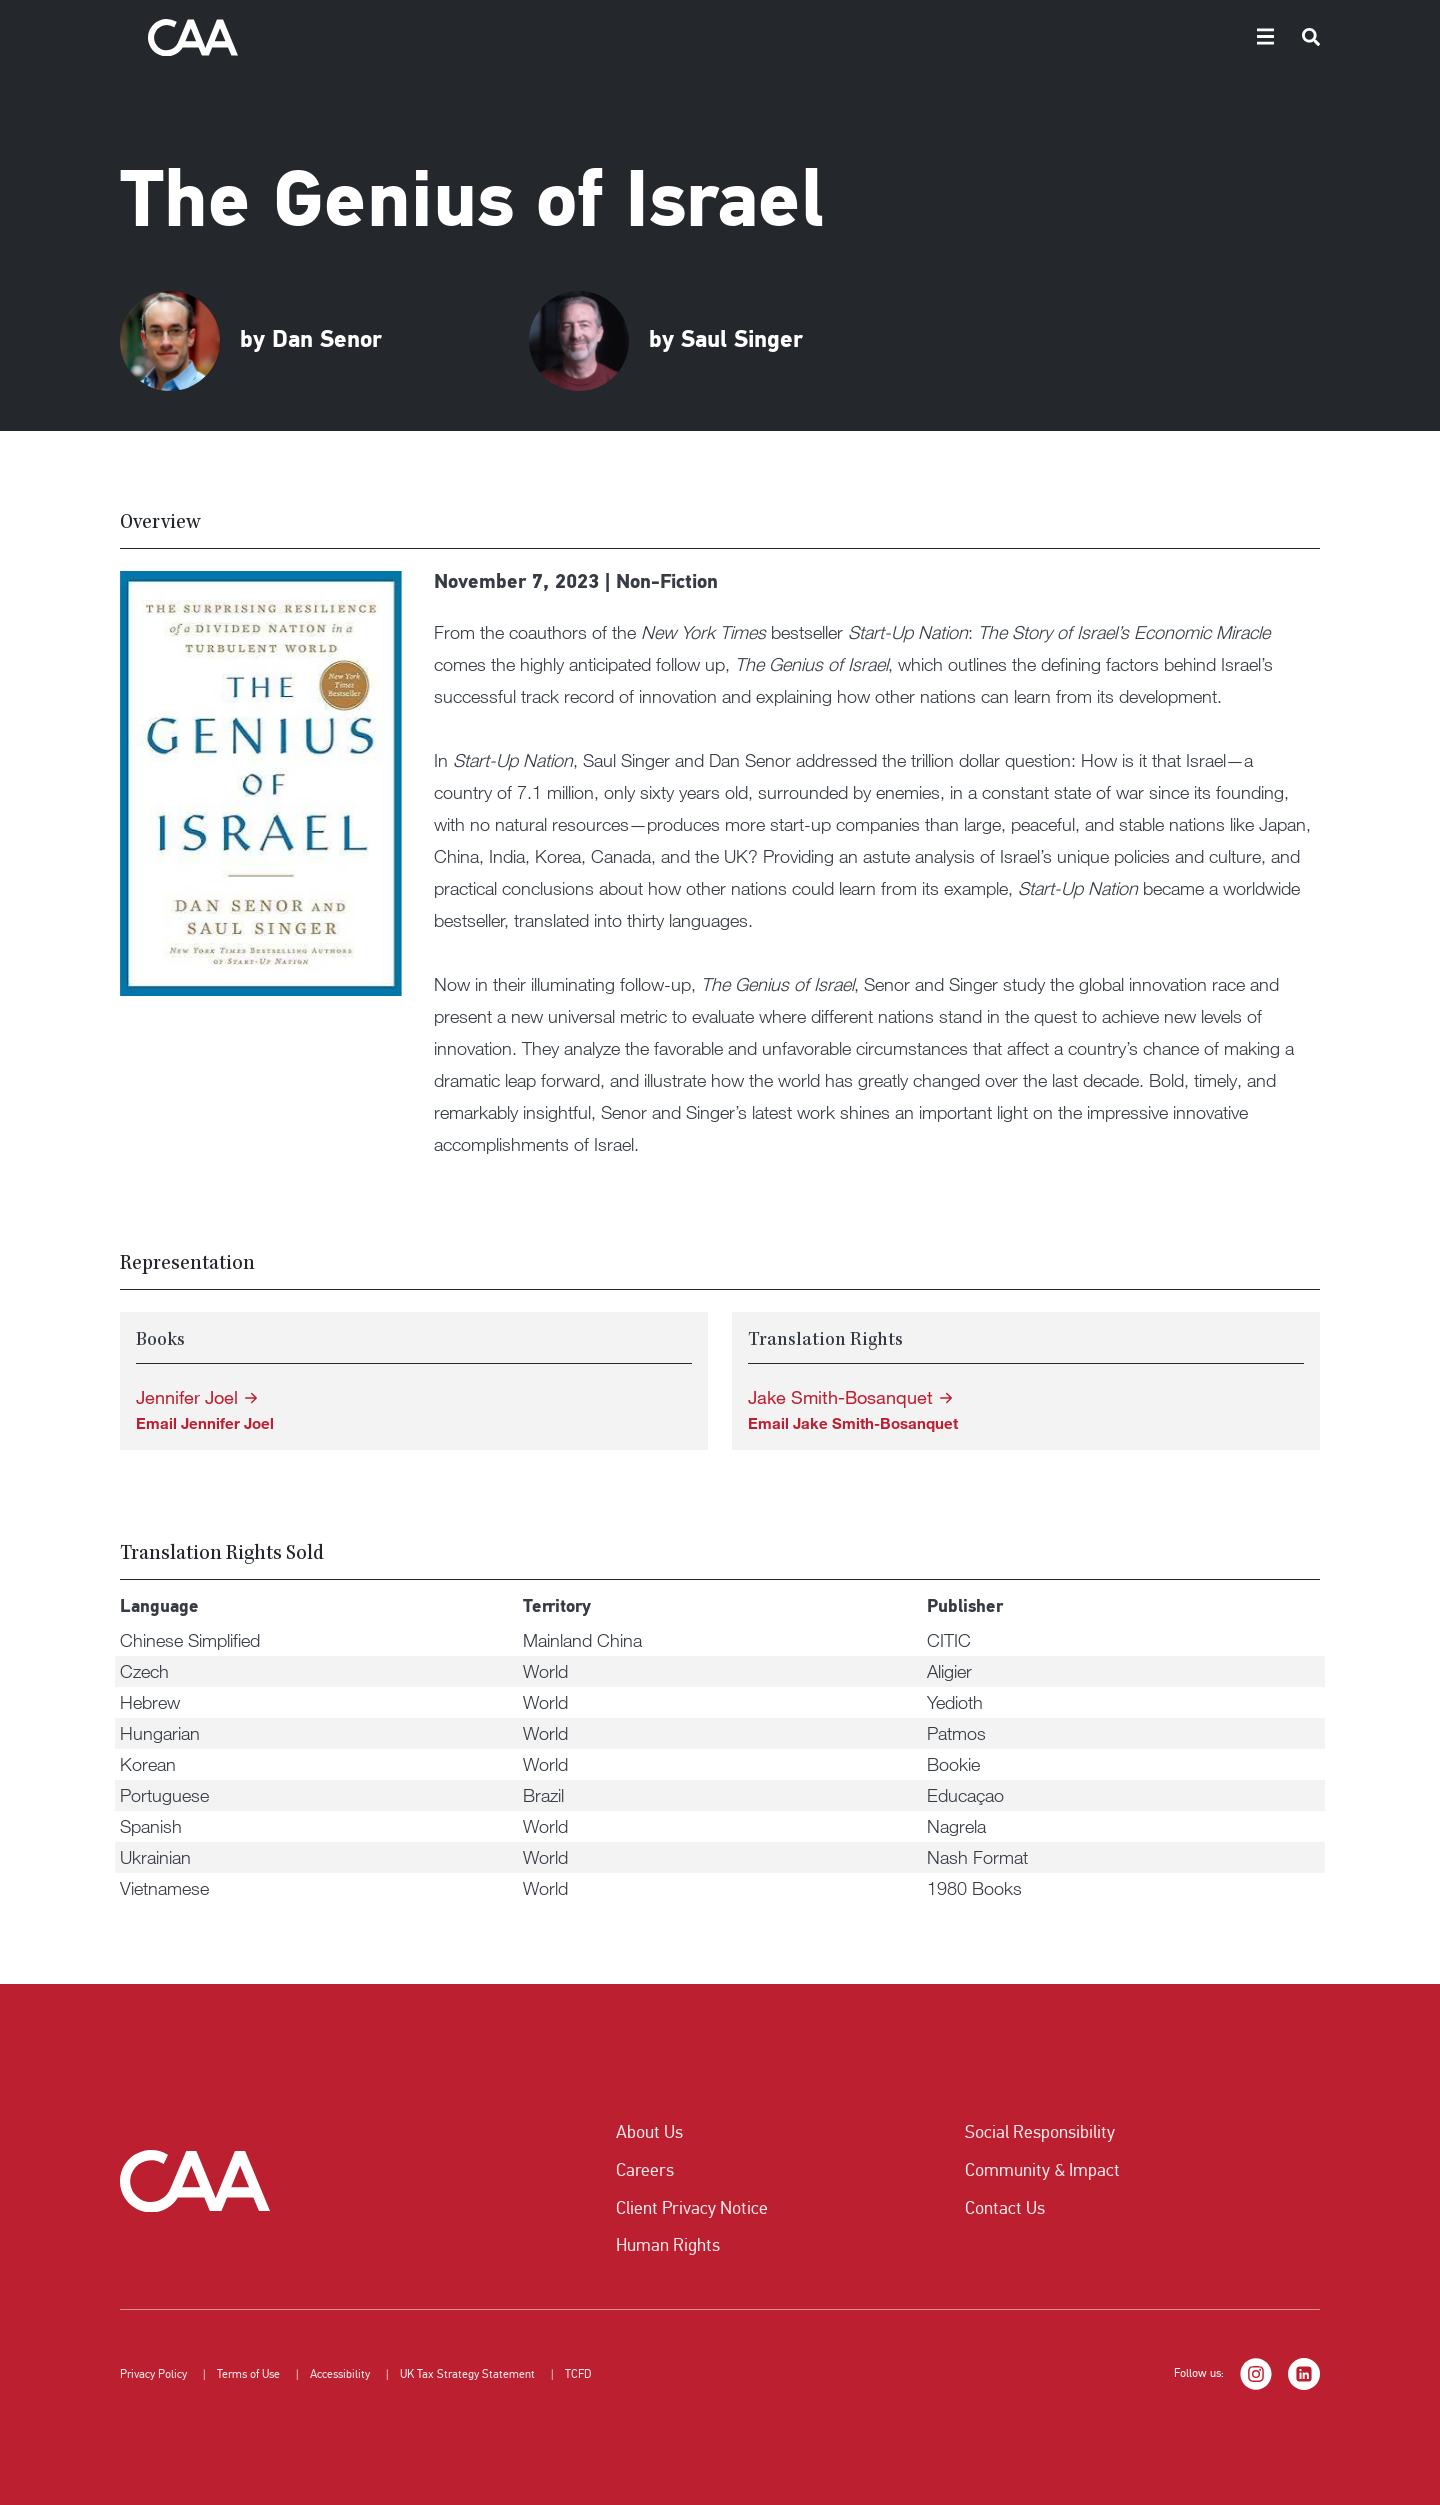 The image size is (1440, 2505). I want to click on Home, so click(851, 35).